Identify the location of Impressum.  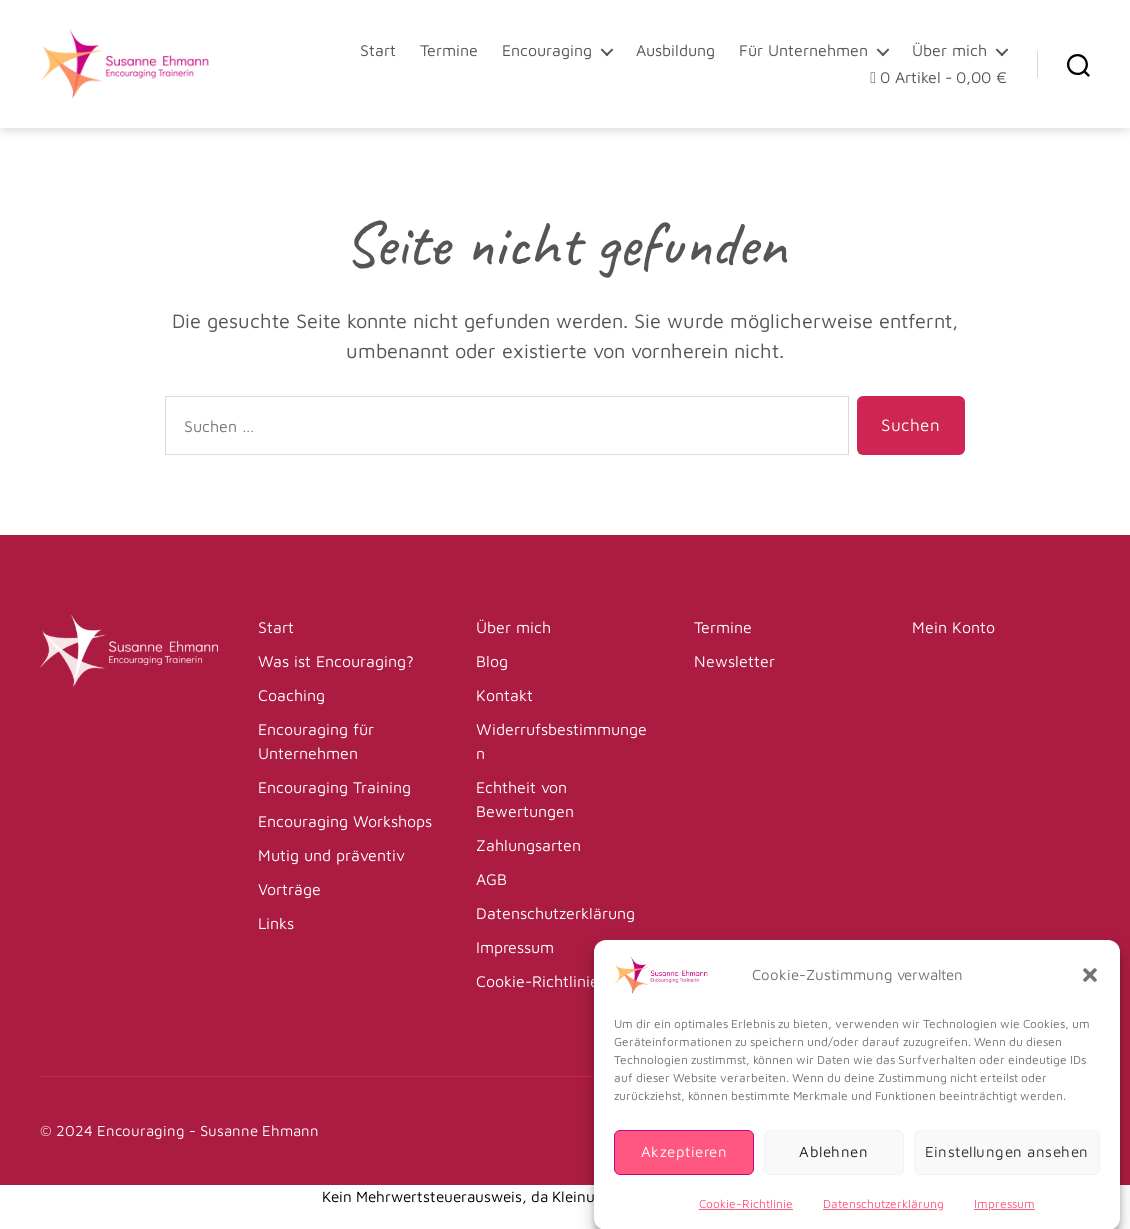
(1004, 1216).